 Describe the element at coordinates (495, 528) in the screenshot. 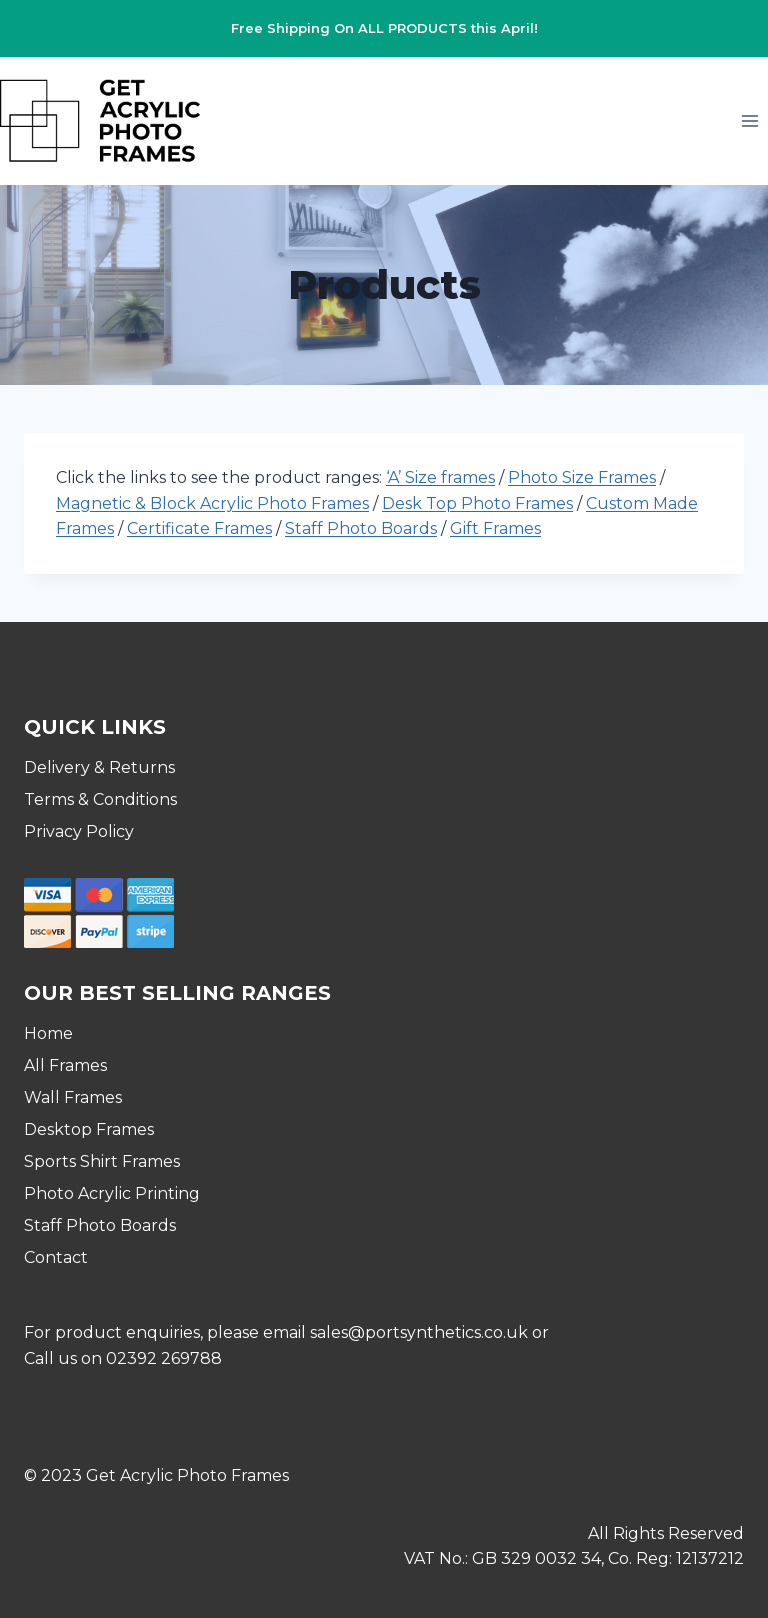

I see `Gift Frames` at that location.